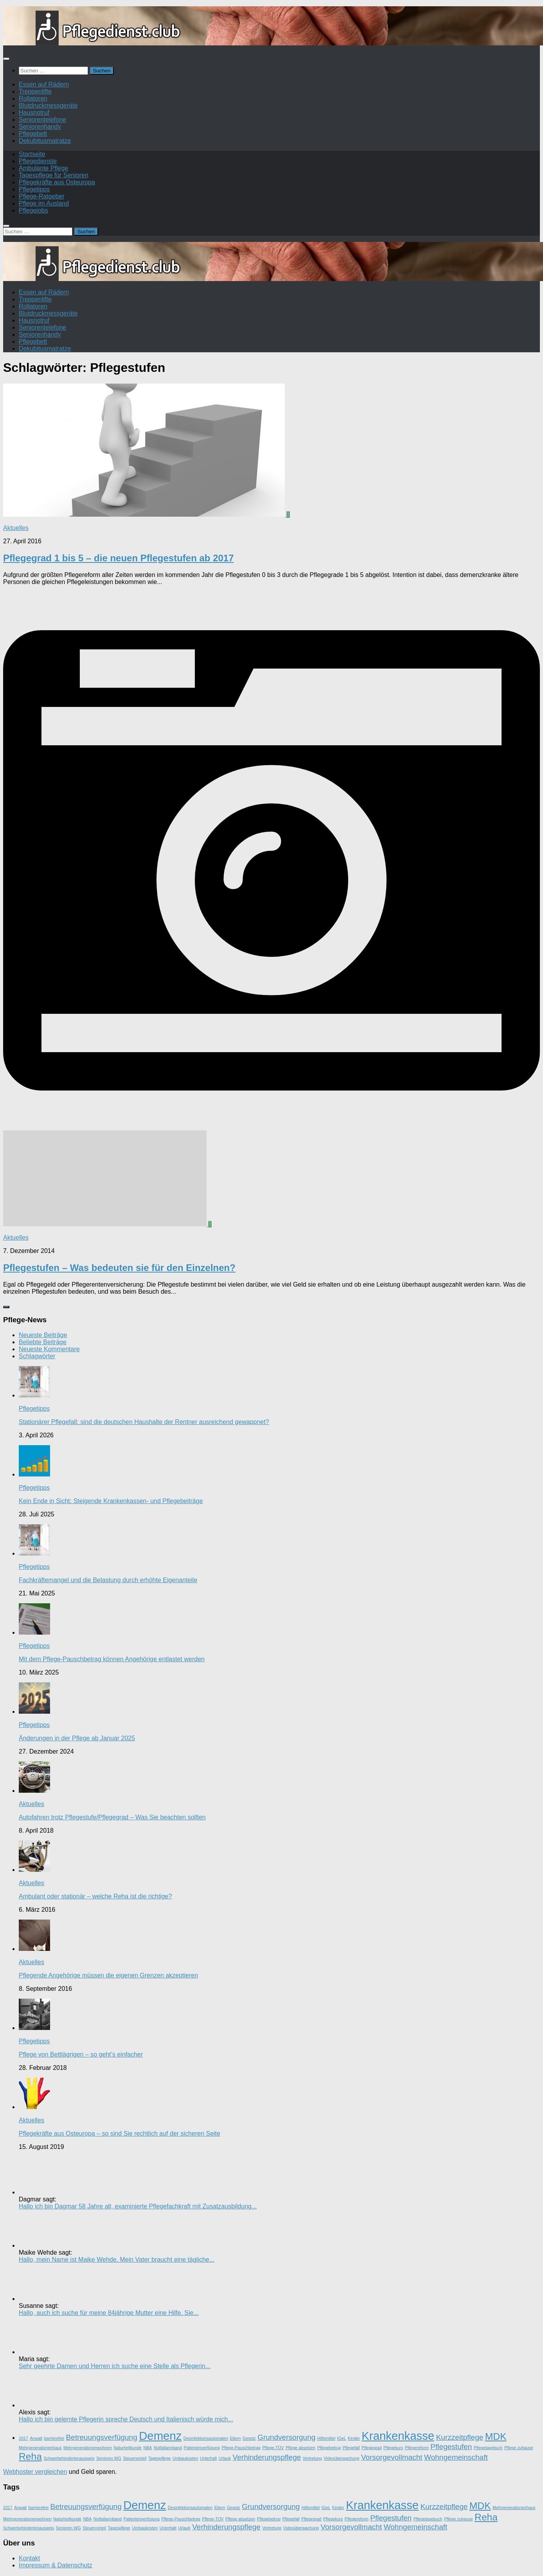 The image size is (543, 2576). What do you see at coordinates (208, 2458) in the screenshot?
I see `Unterhalt [Unterhalt (1 Eintrag)]` at bounding box center [208, 2458].